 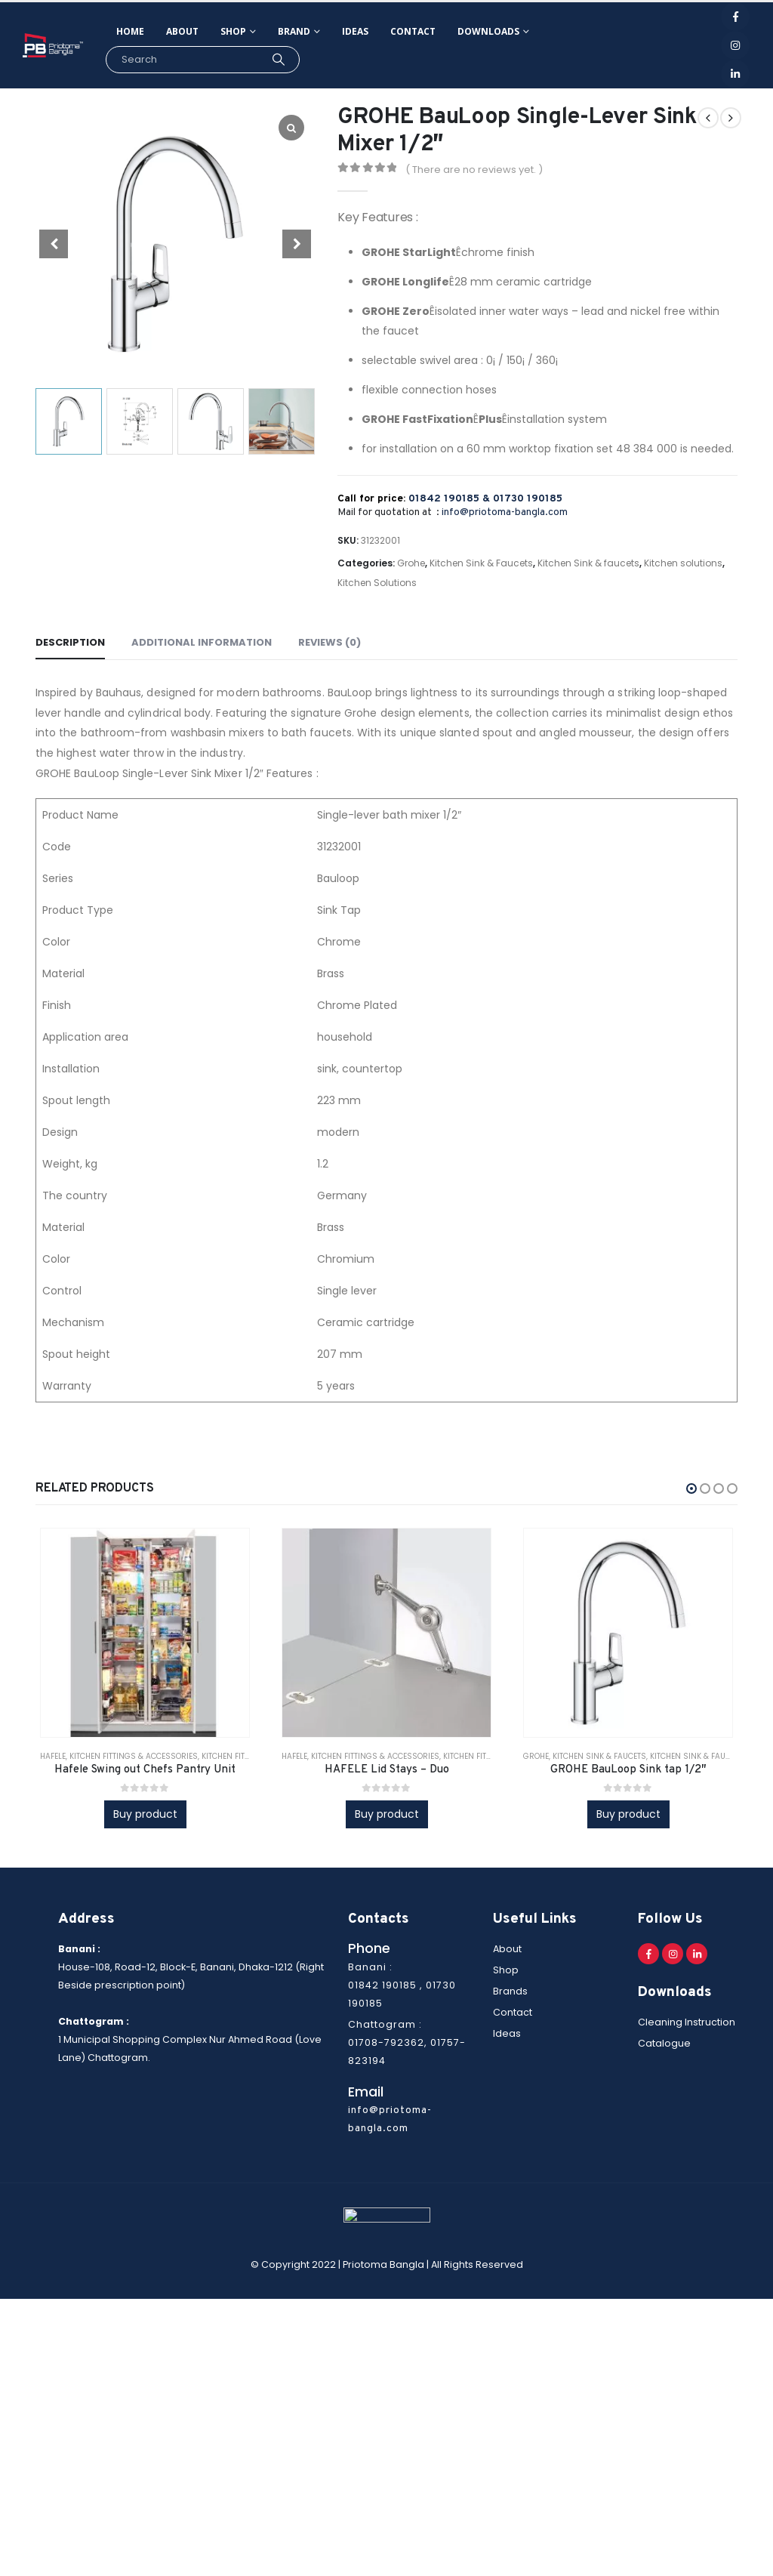 What do you see at coordinates (407, 2042) in the screenshot?
I see `Chattogram : 01708-792362, 01757-823194` at bounding box center [407, 2042].